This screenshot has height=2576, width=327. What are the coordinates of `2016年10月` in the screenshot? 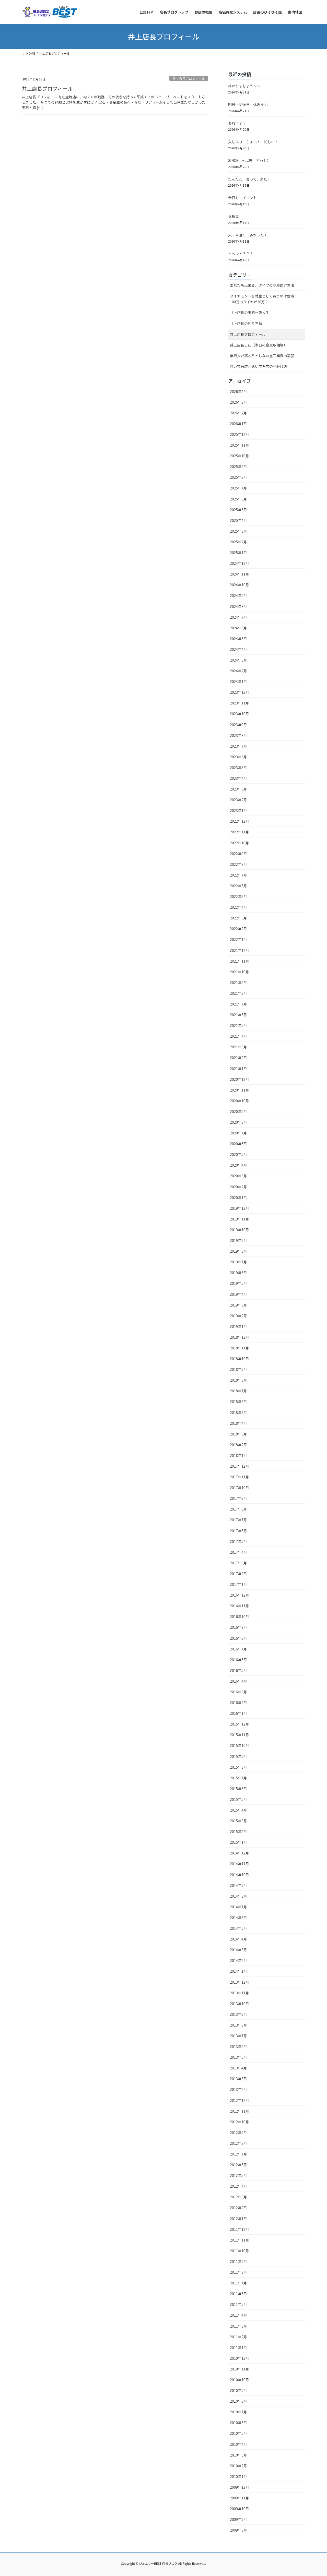 It's located at (239, 1616).